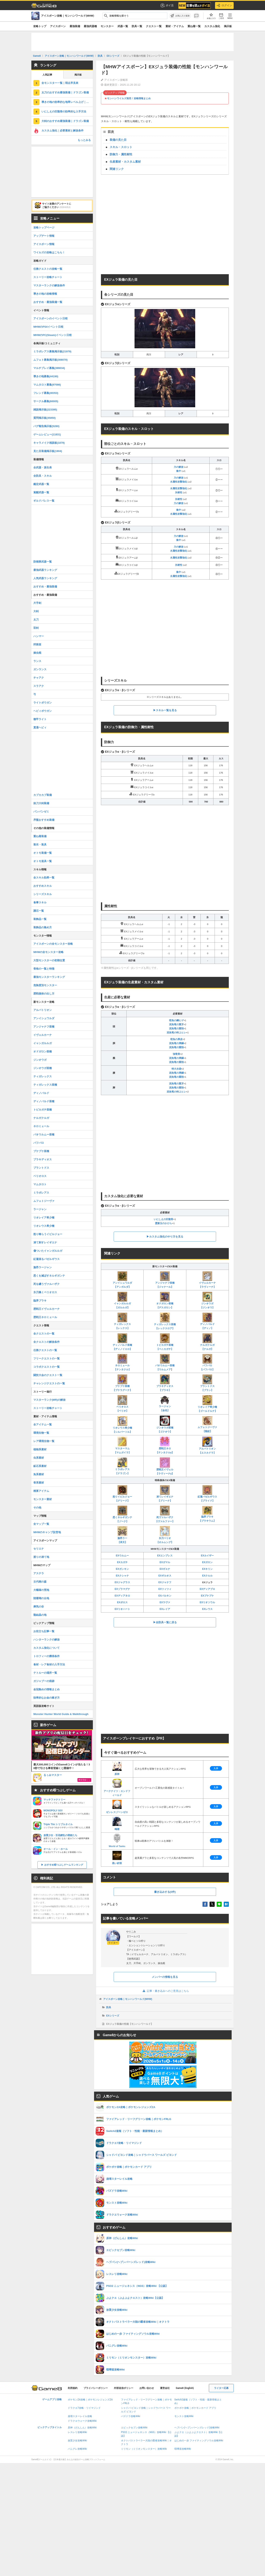 This screenshot has width=265, height=2576. I want to click on アンジャナフ亜種, so click(43, 1026).